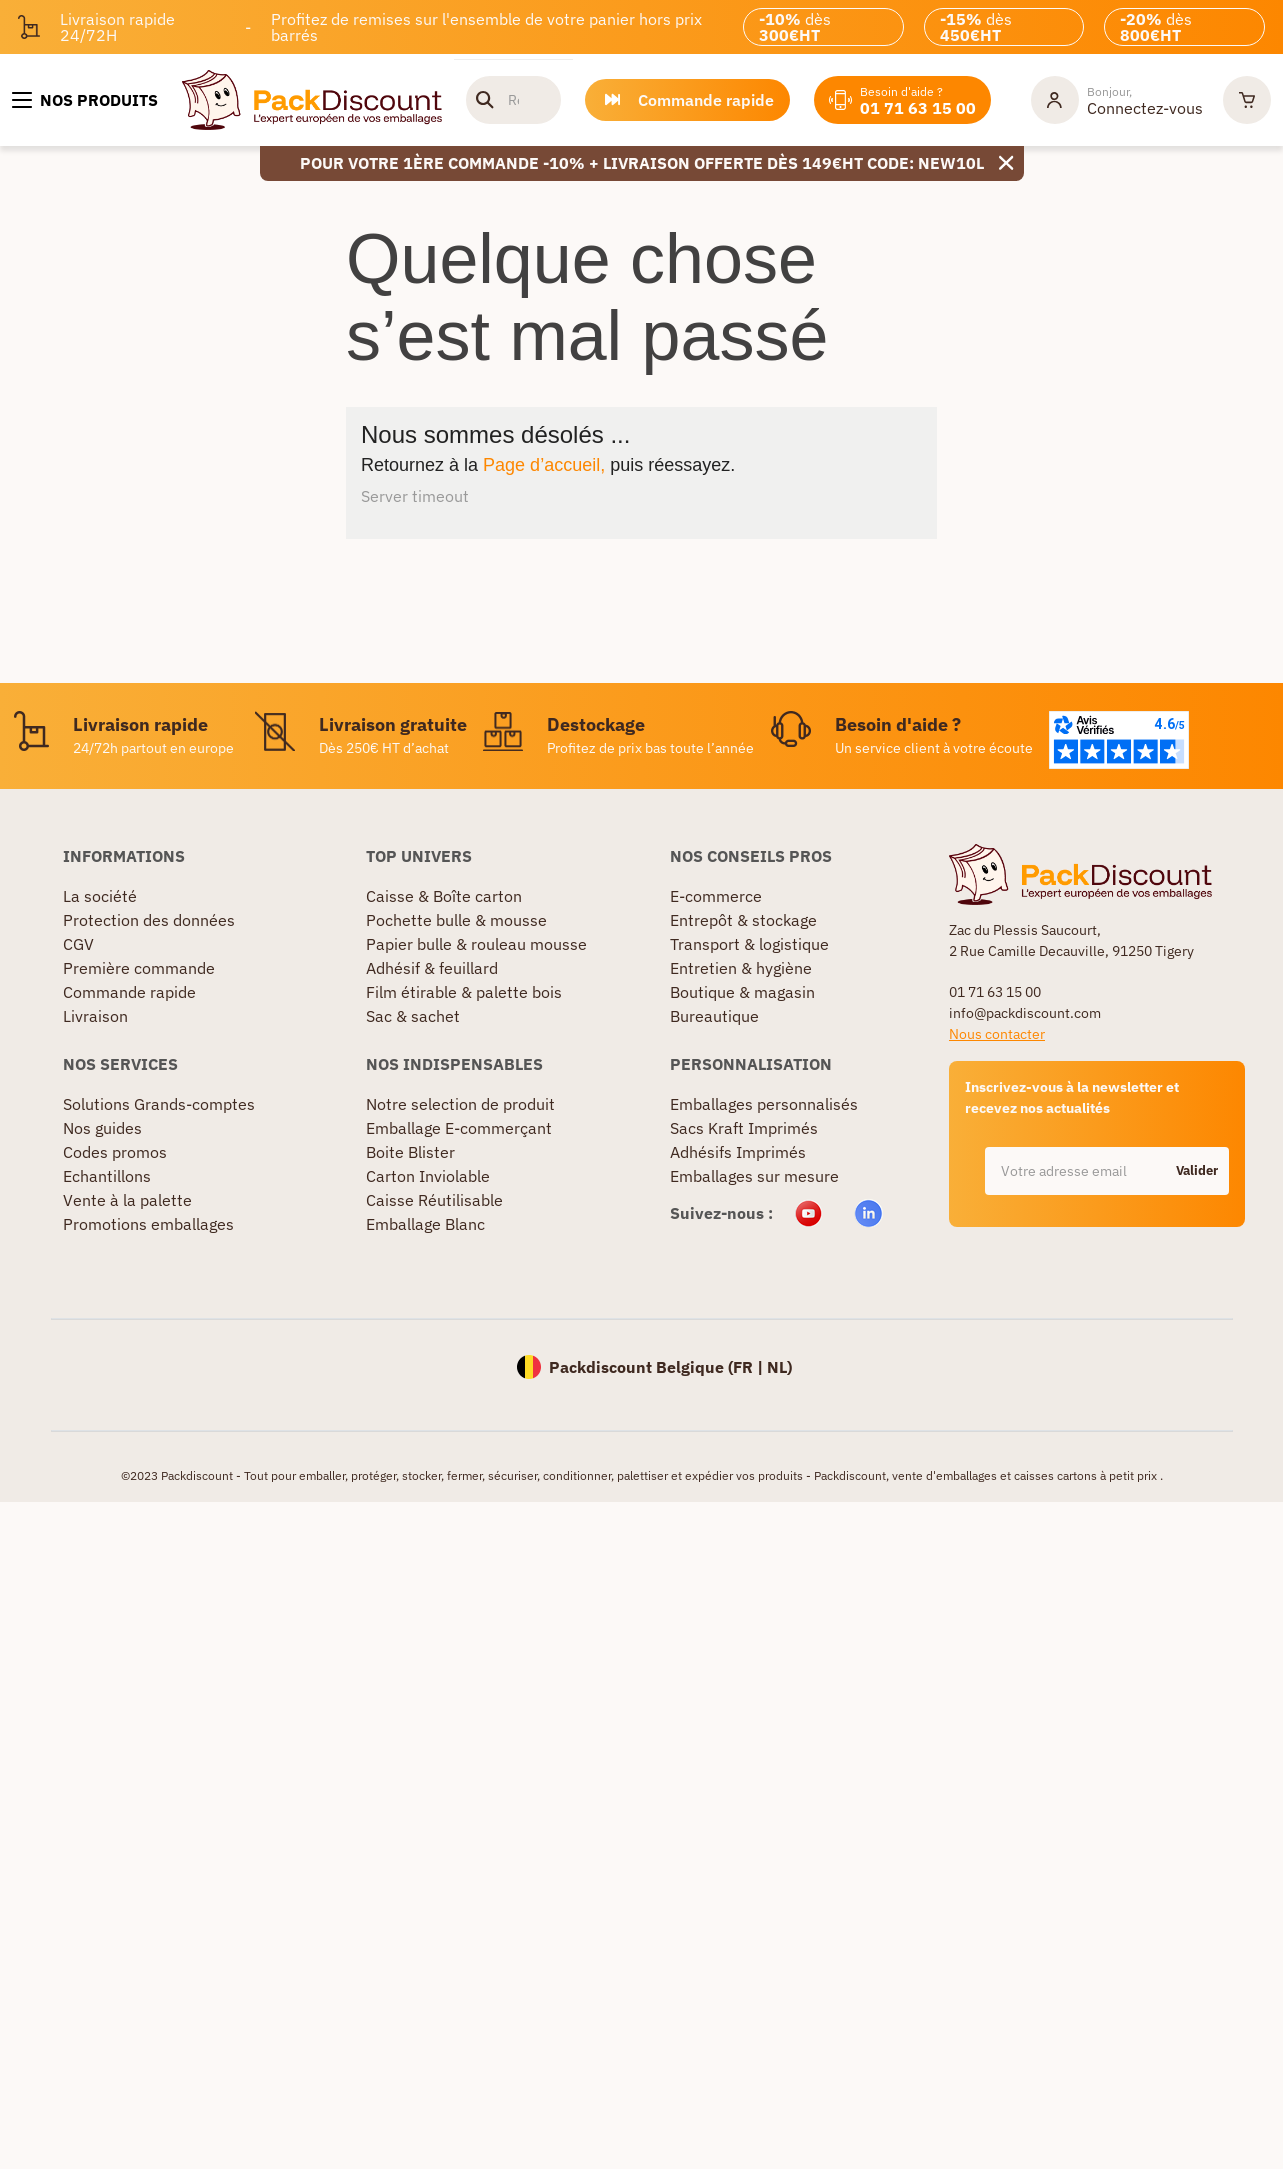 The image size is (1283, 2169). What do you see at coordinates (139, 968) in the screenshot?
I see `Première commande` at bounding box center [139, 968].